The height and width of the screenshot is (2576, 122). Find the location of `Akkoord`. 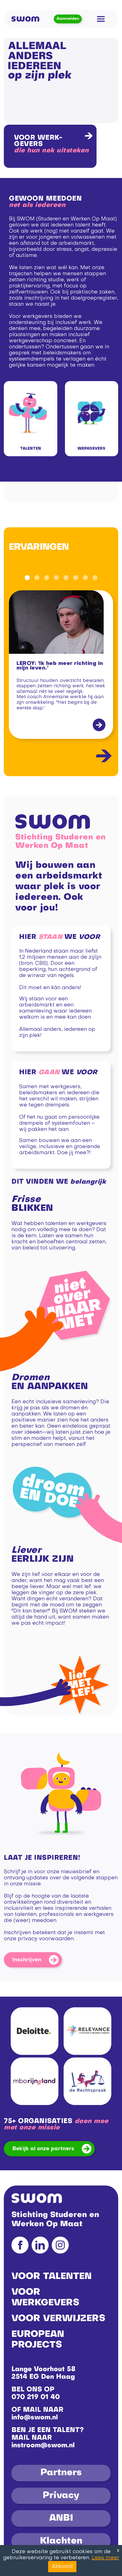

Akkoord is located at coordinates (62, 2566).